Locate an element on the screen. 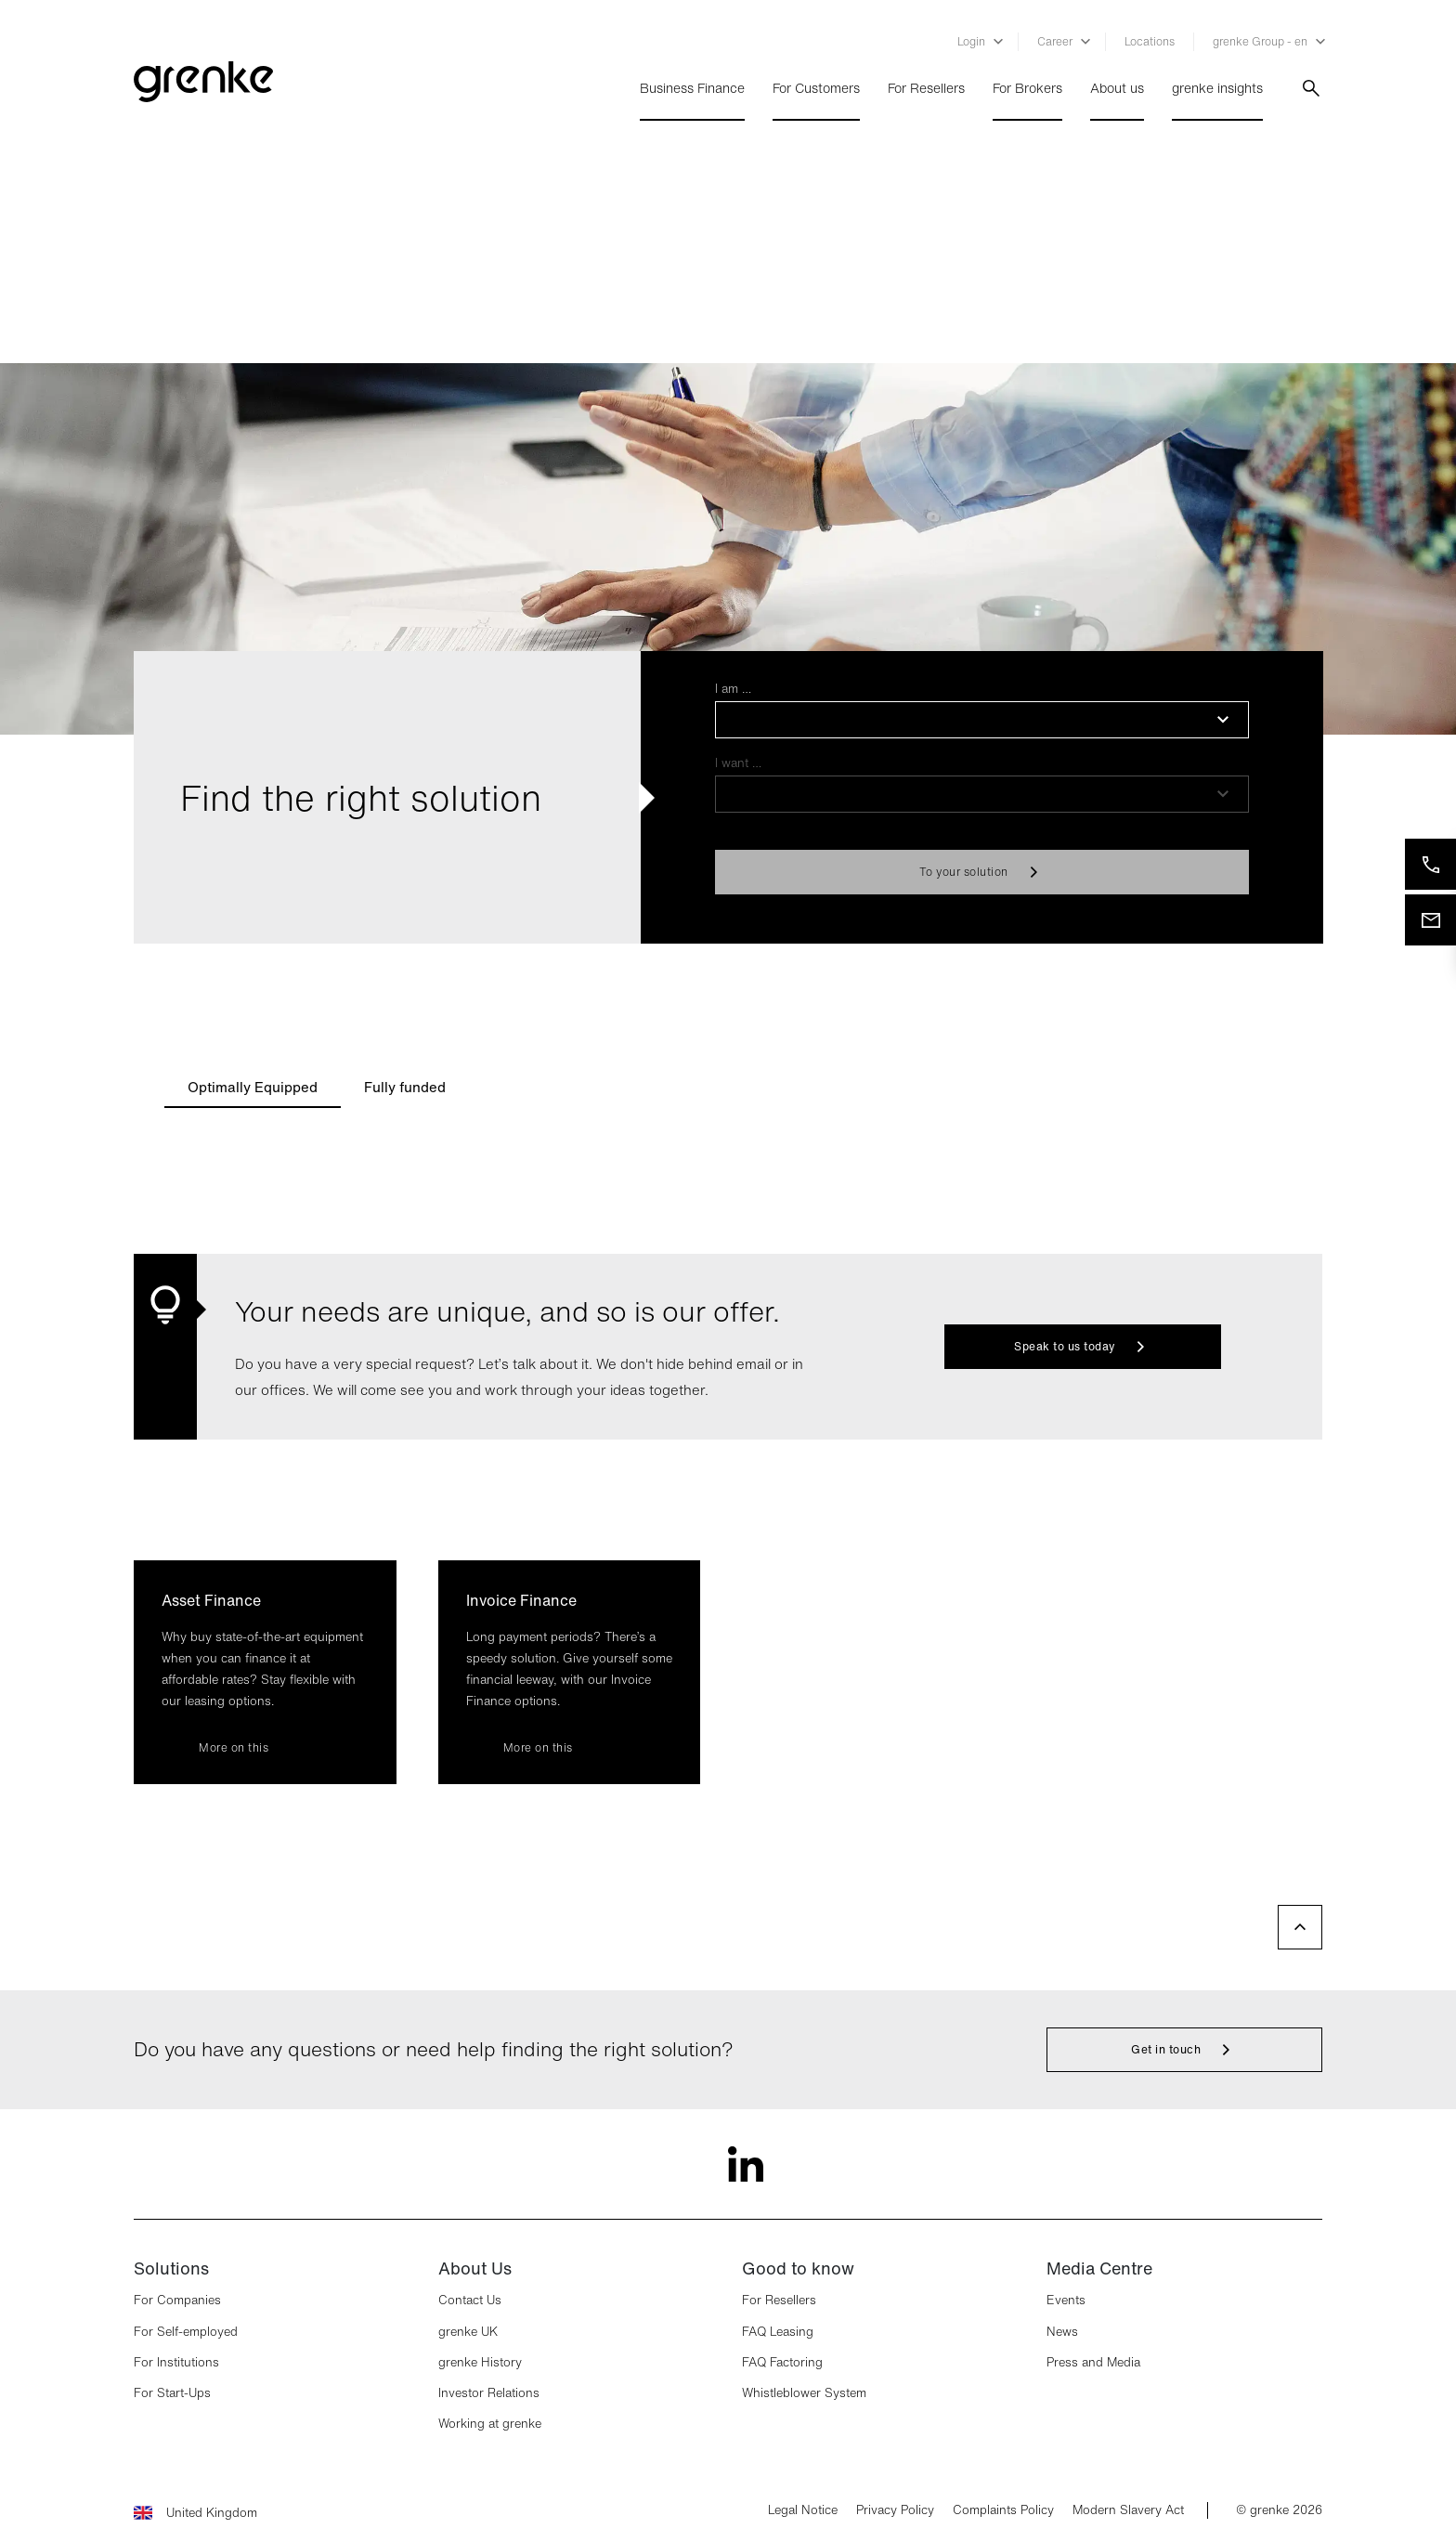 Image resolution: width=1456 pixels, height=2542 pixels. For Brokers is located at coordinates (1027, 88).